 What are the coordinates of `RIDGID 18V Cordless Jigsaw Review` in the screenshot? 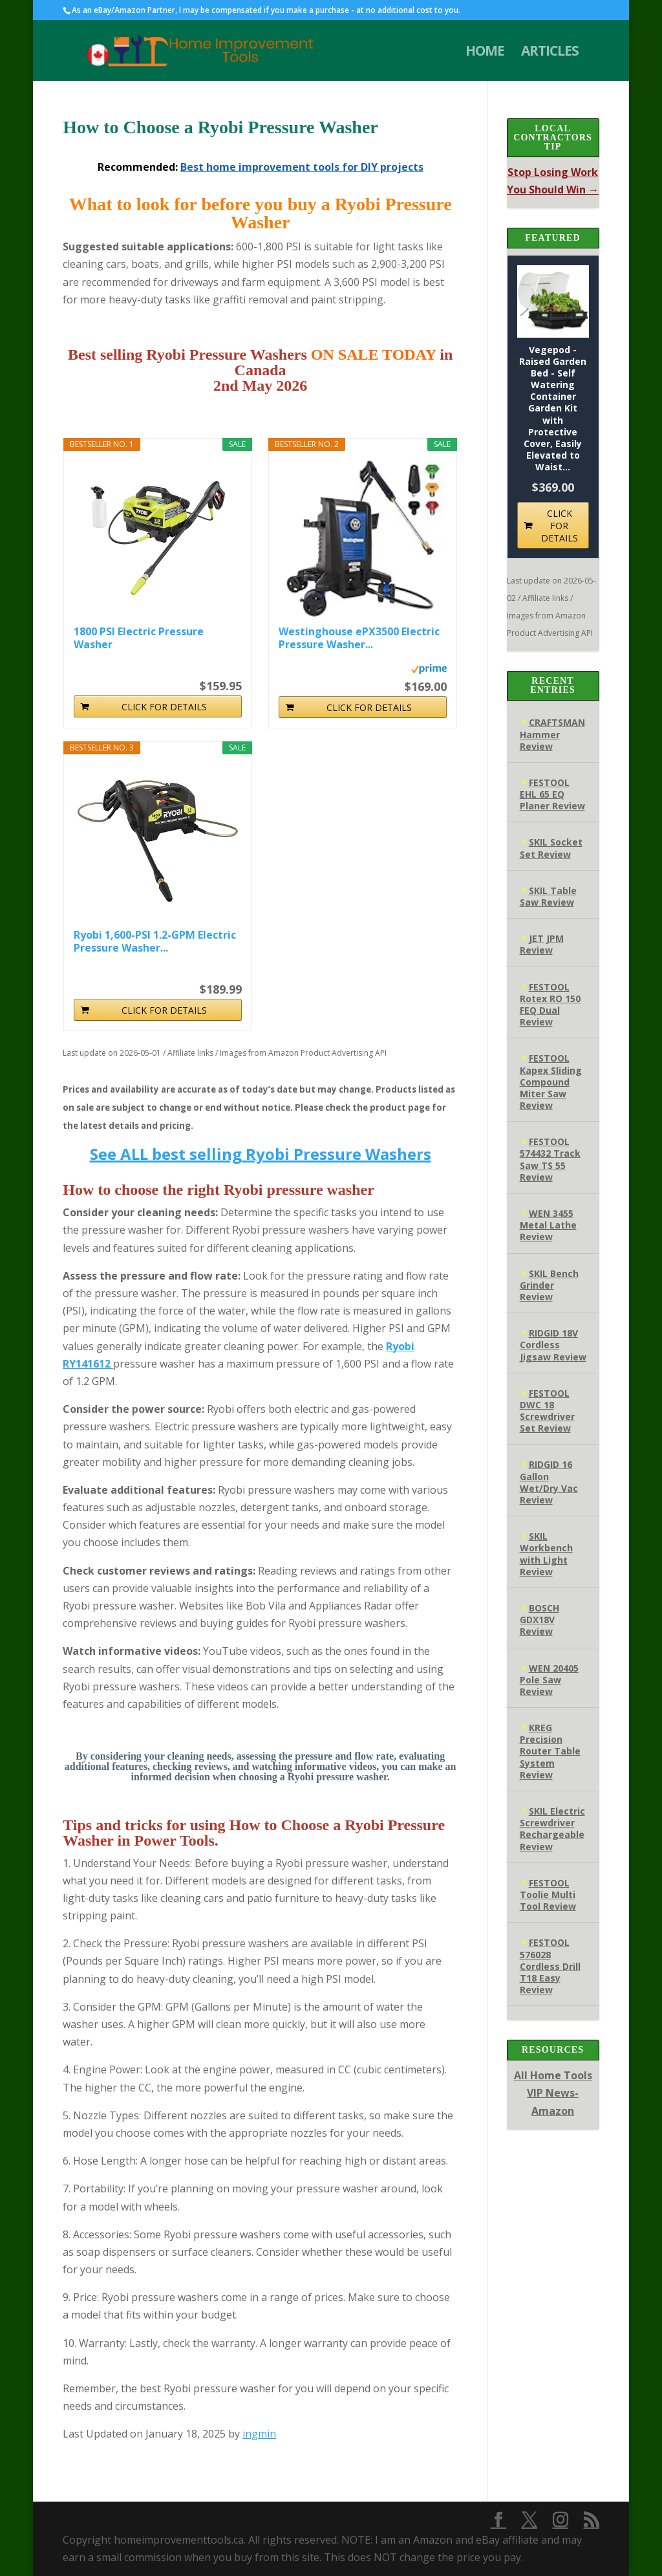 It's located at (553, 1344).